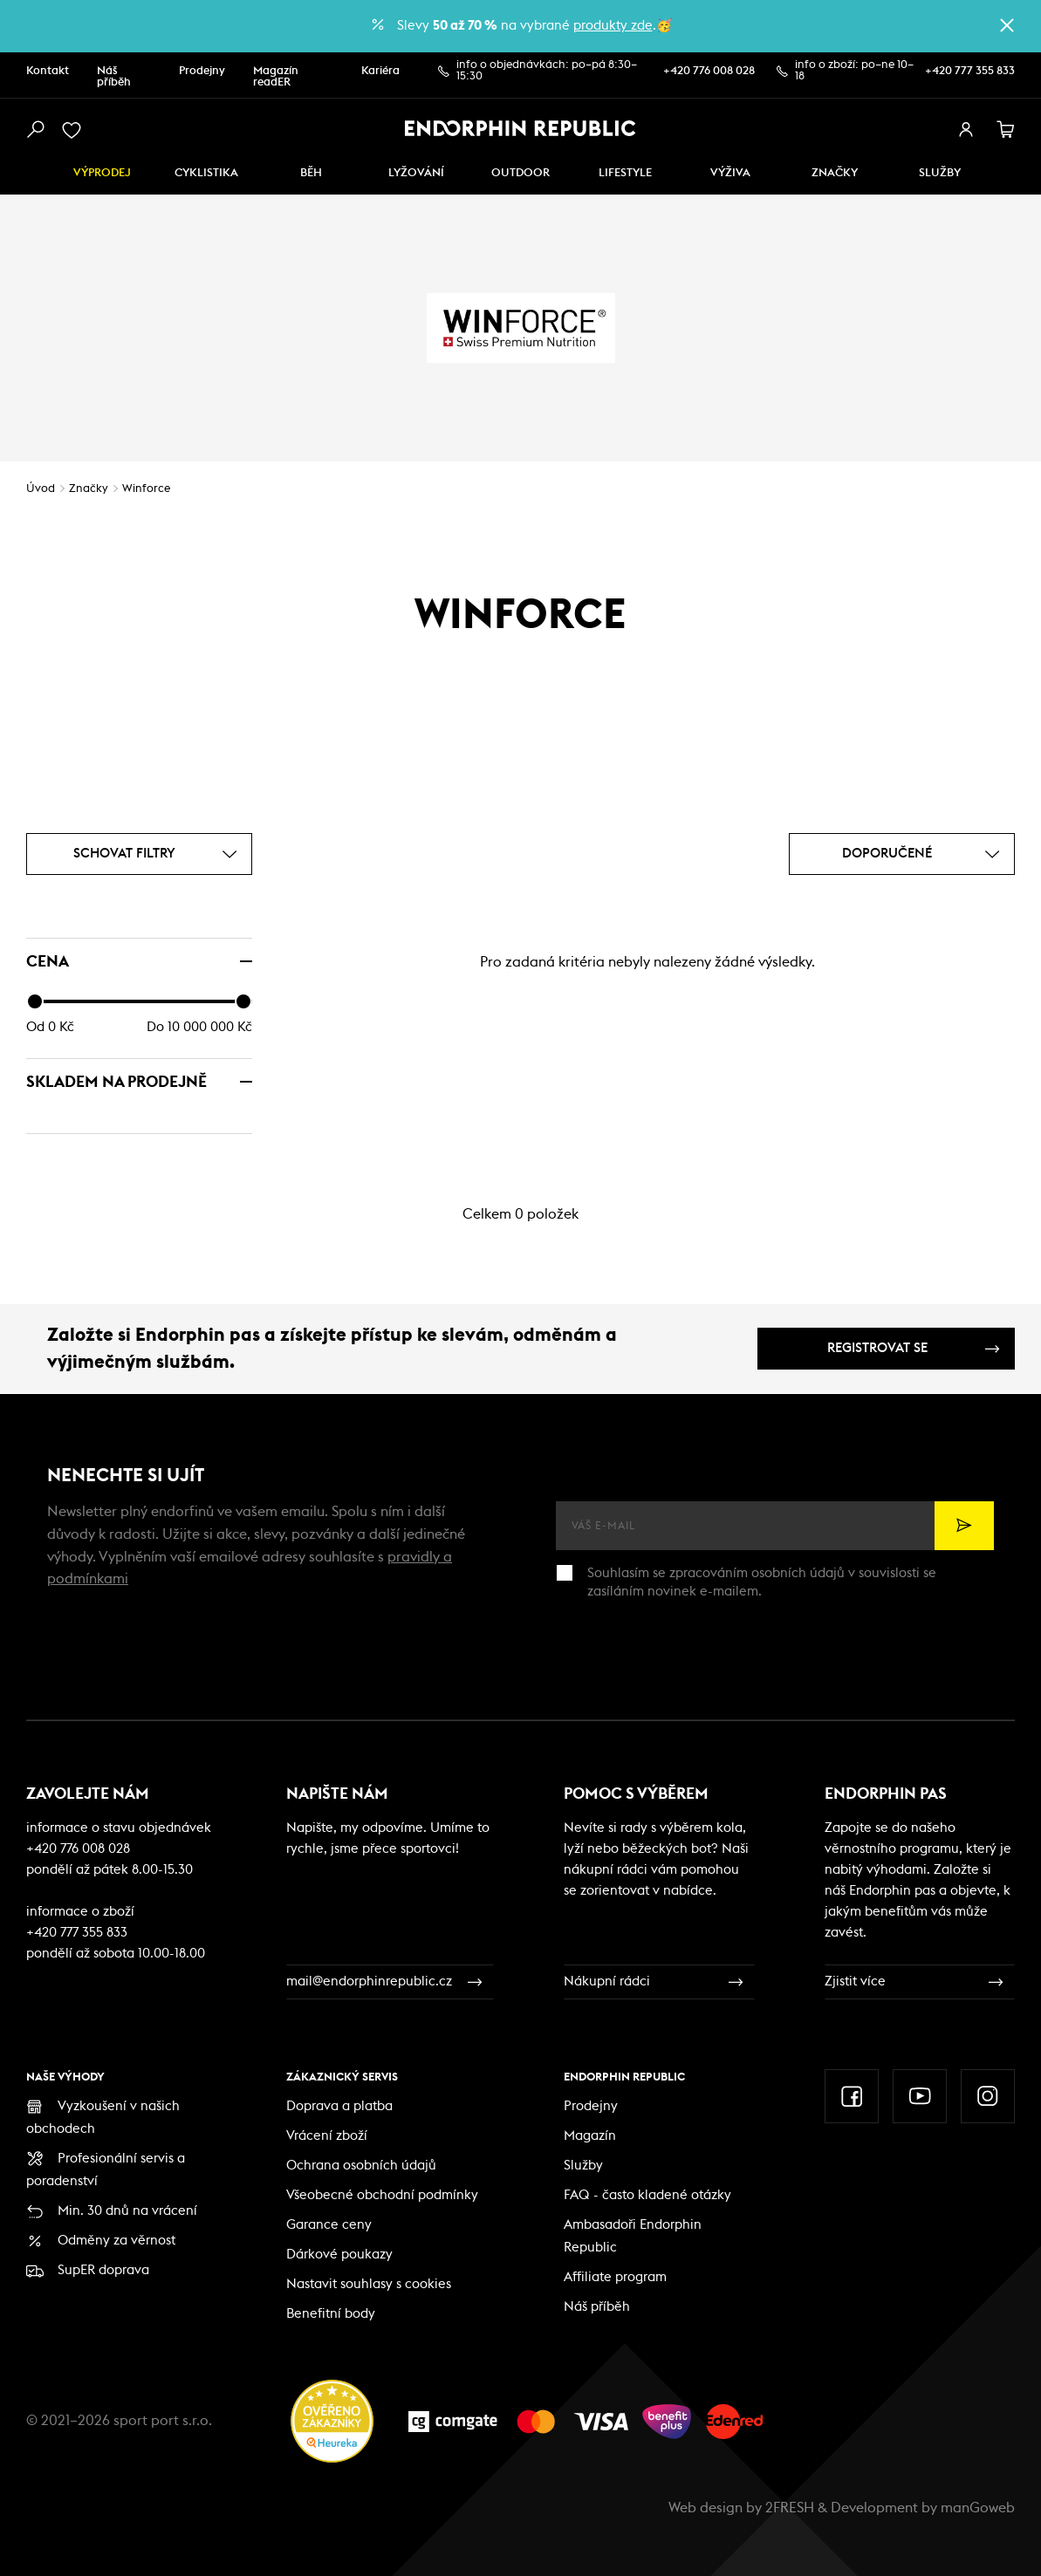 This screenshot has height=2576, width=1041. What do you see at coordinates (103, 2270) in the screenshot?
I see `SupER doprava` at bounding box center [103, 2270].